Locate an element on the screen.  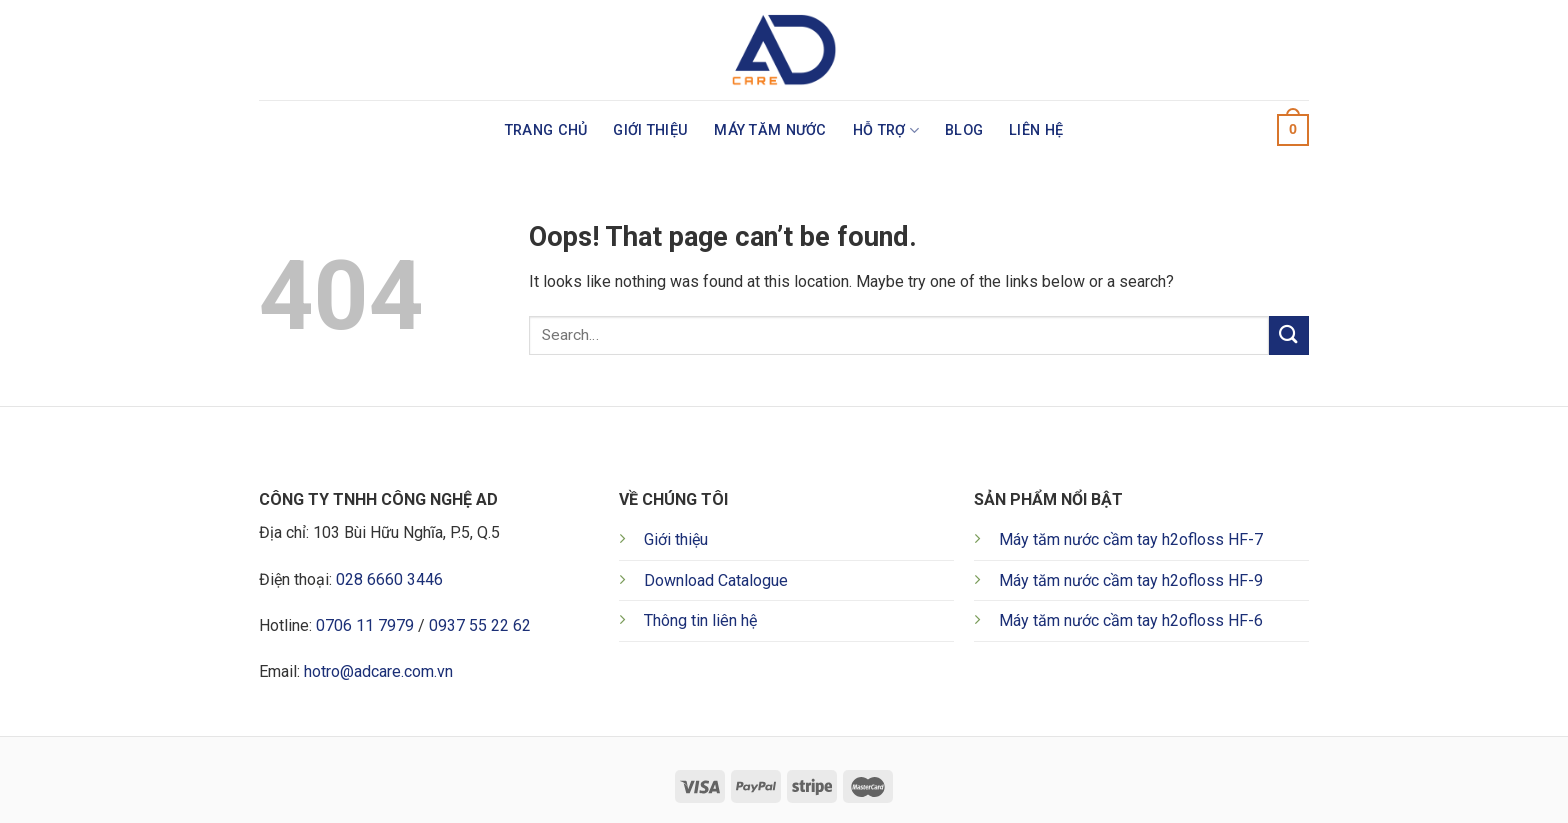
0706 11 7979 is located at coordinates (365, 625).